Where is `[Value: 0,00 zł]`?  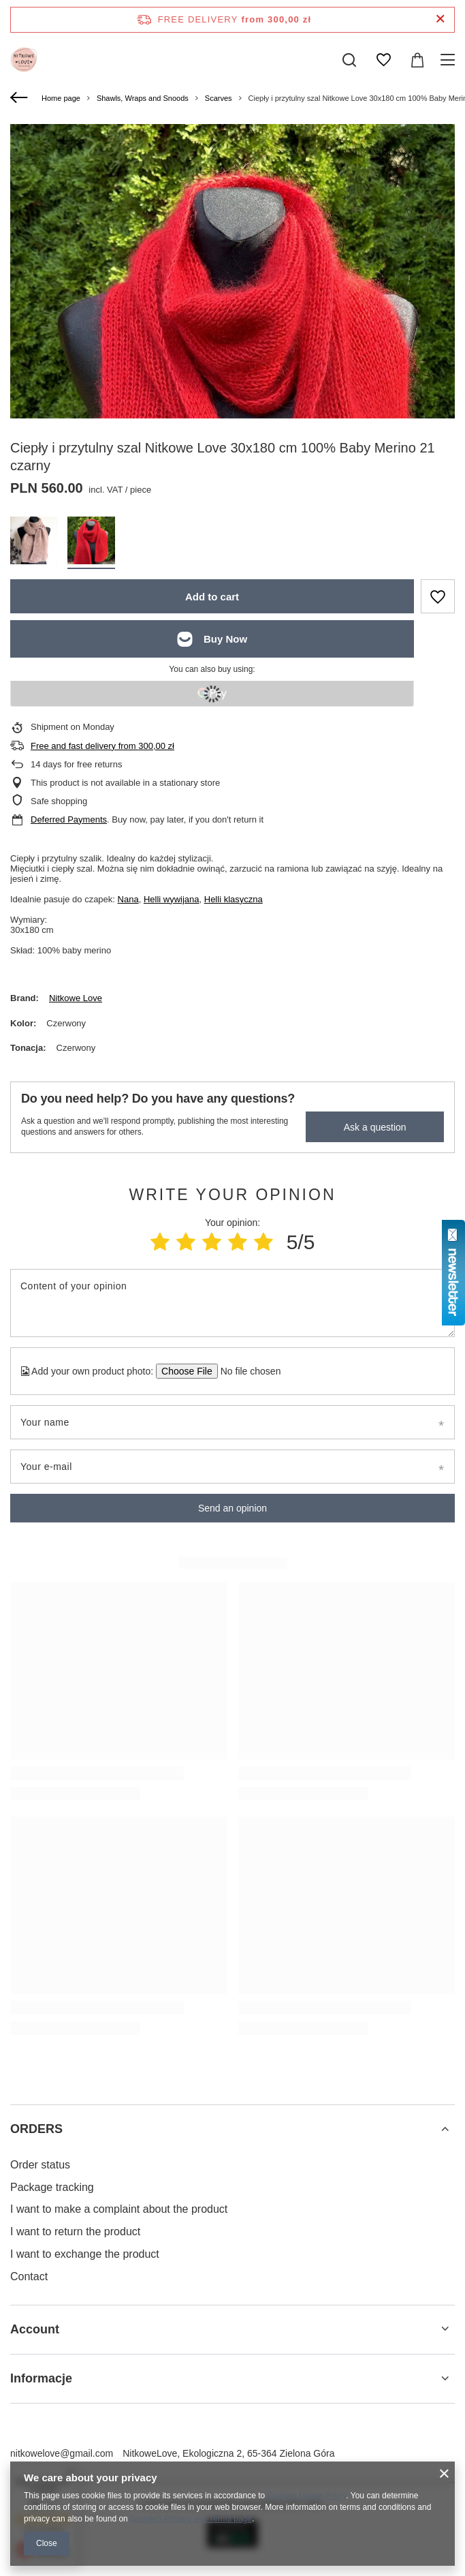
[Value: 0,00 zł] is located at coordinates (417, 60).